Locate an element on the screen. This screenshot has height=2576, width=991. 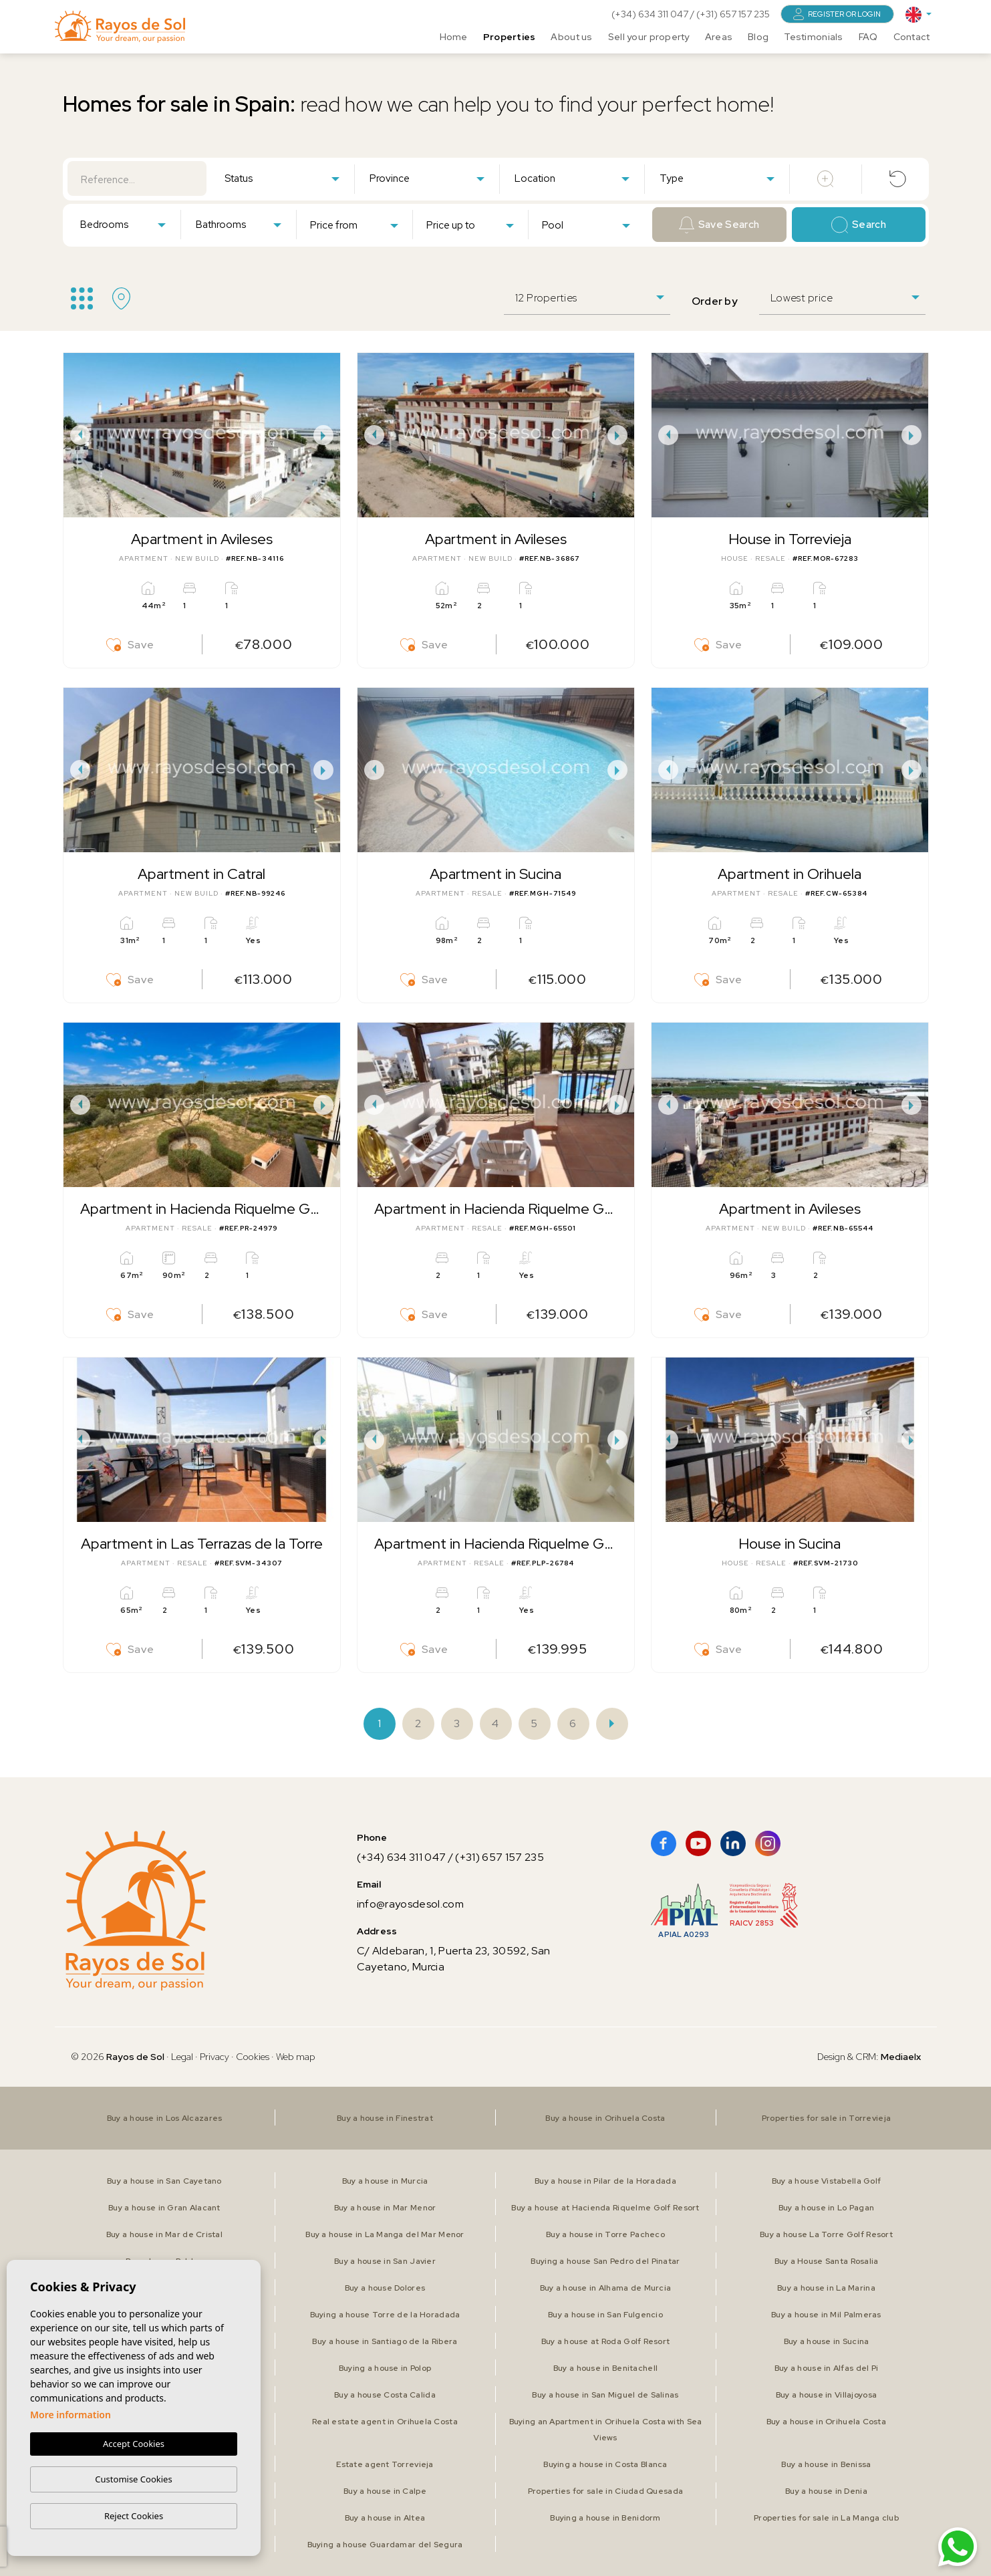
Buying a house Guardamar del Segura is located at coordinates (385, 2544).